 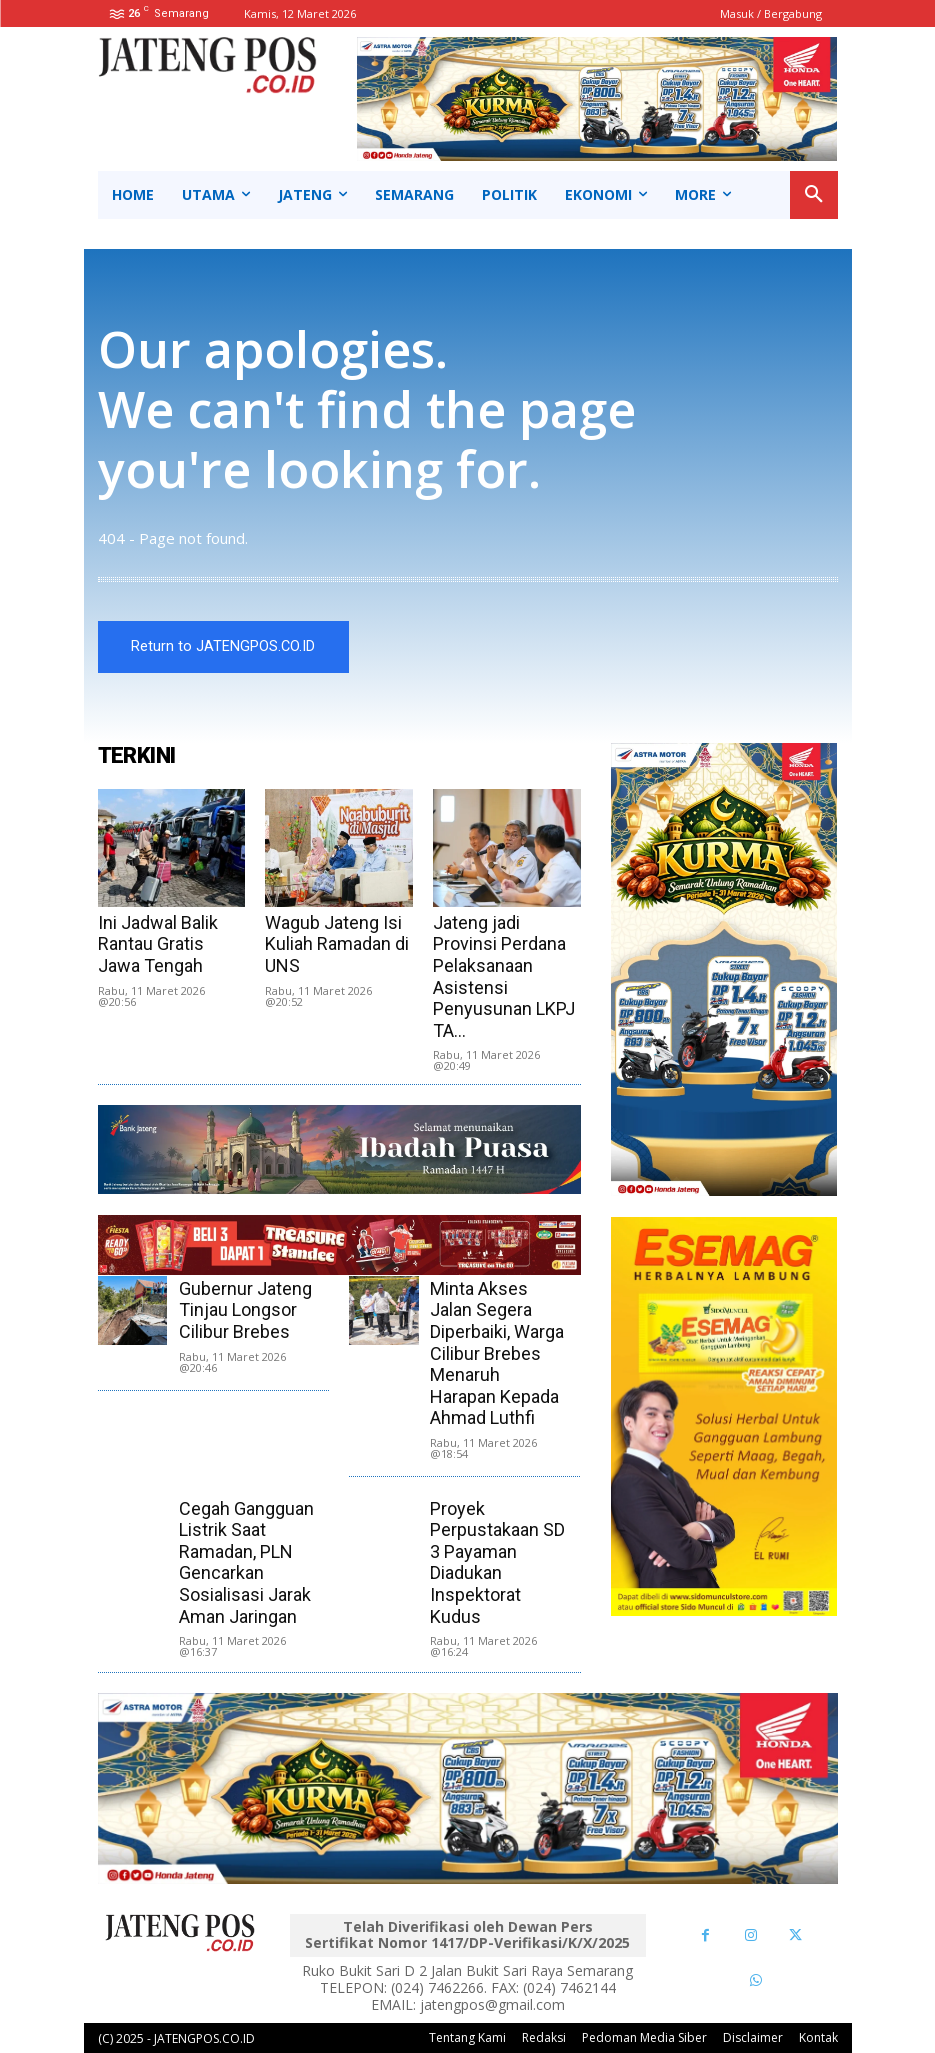 What do you see at coordinates (504, 976) in the screenshot?
I see `Jateng jadi Provinsi Perdana Pelaksanaan Asistensi Penyusunan LKPJ TA...` at bounding box center [504, 976].